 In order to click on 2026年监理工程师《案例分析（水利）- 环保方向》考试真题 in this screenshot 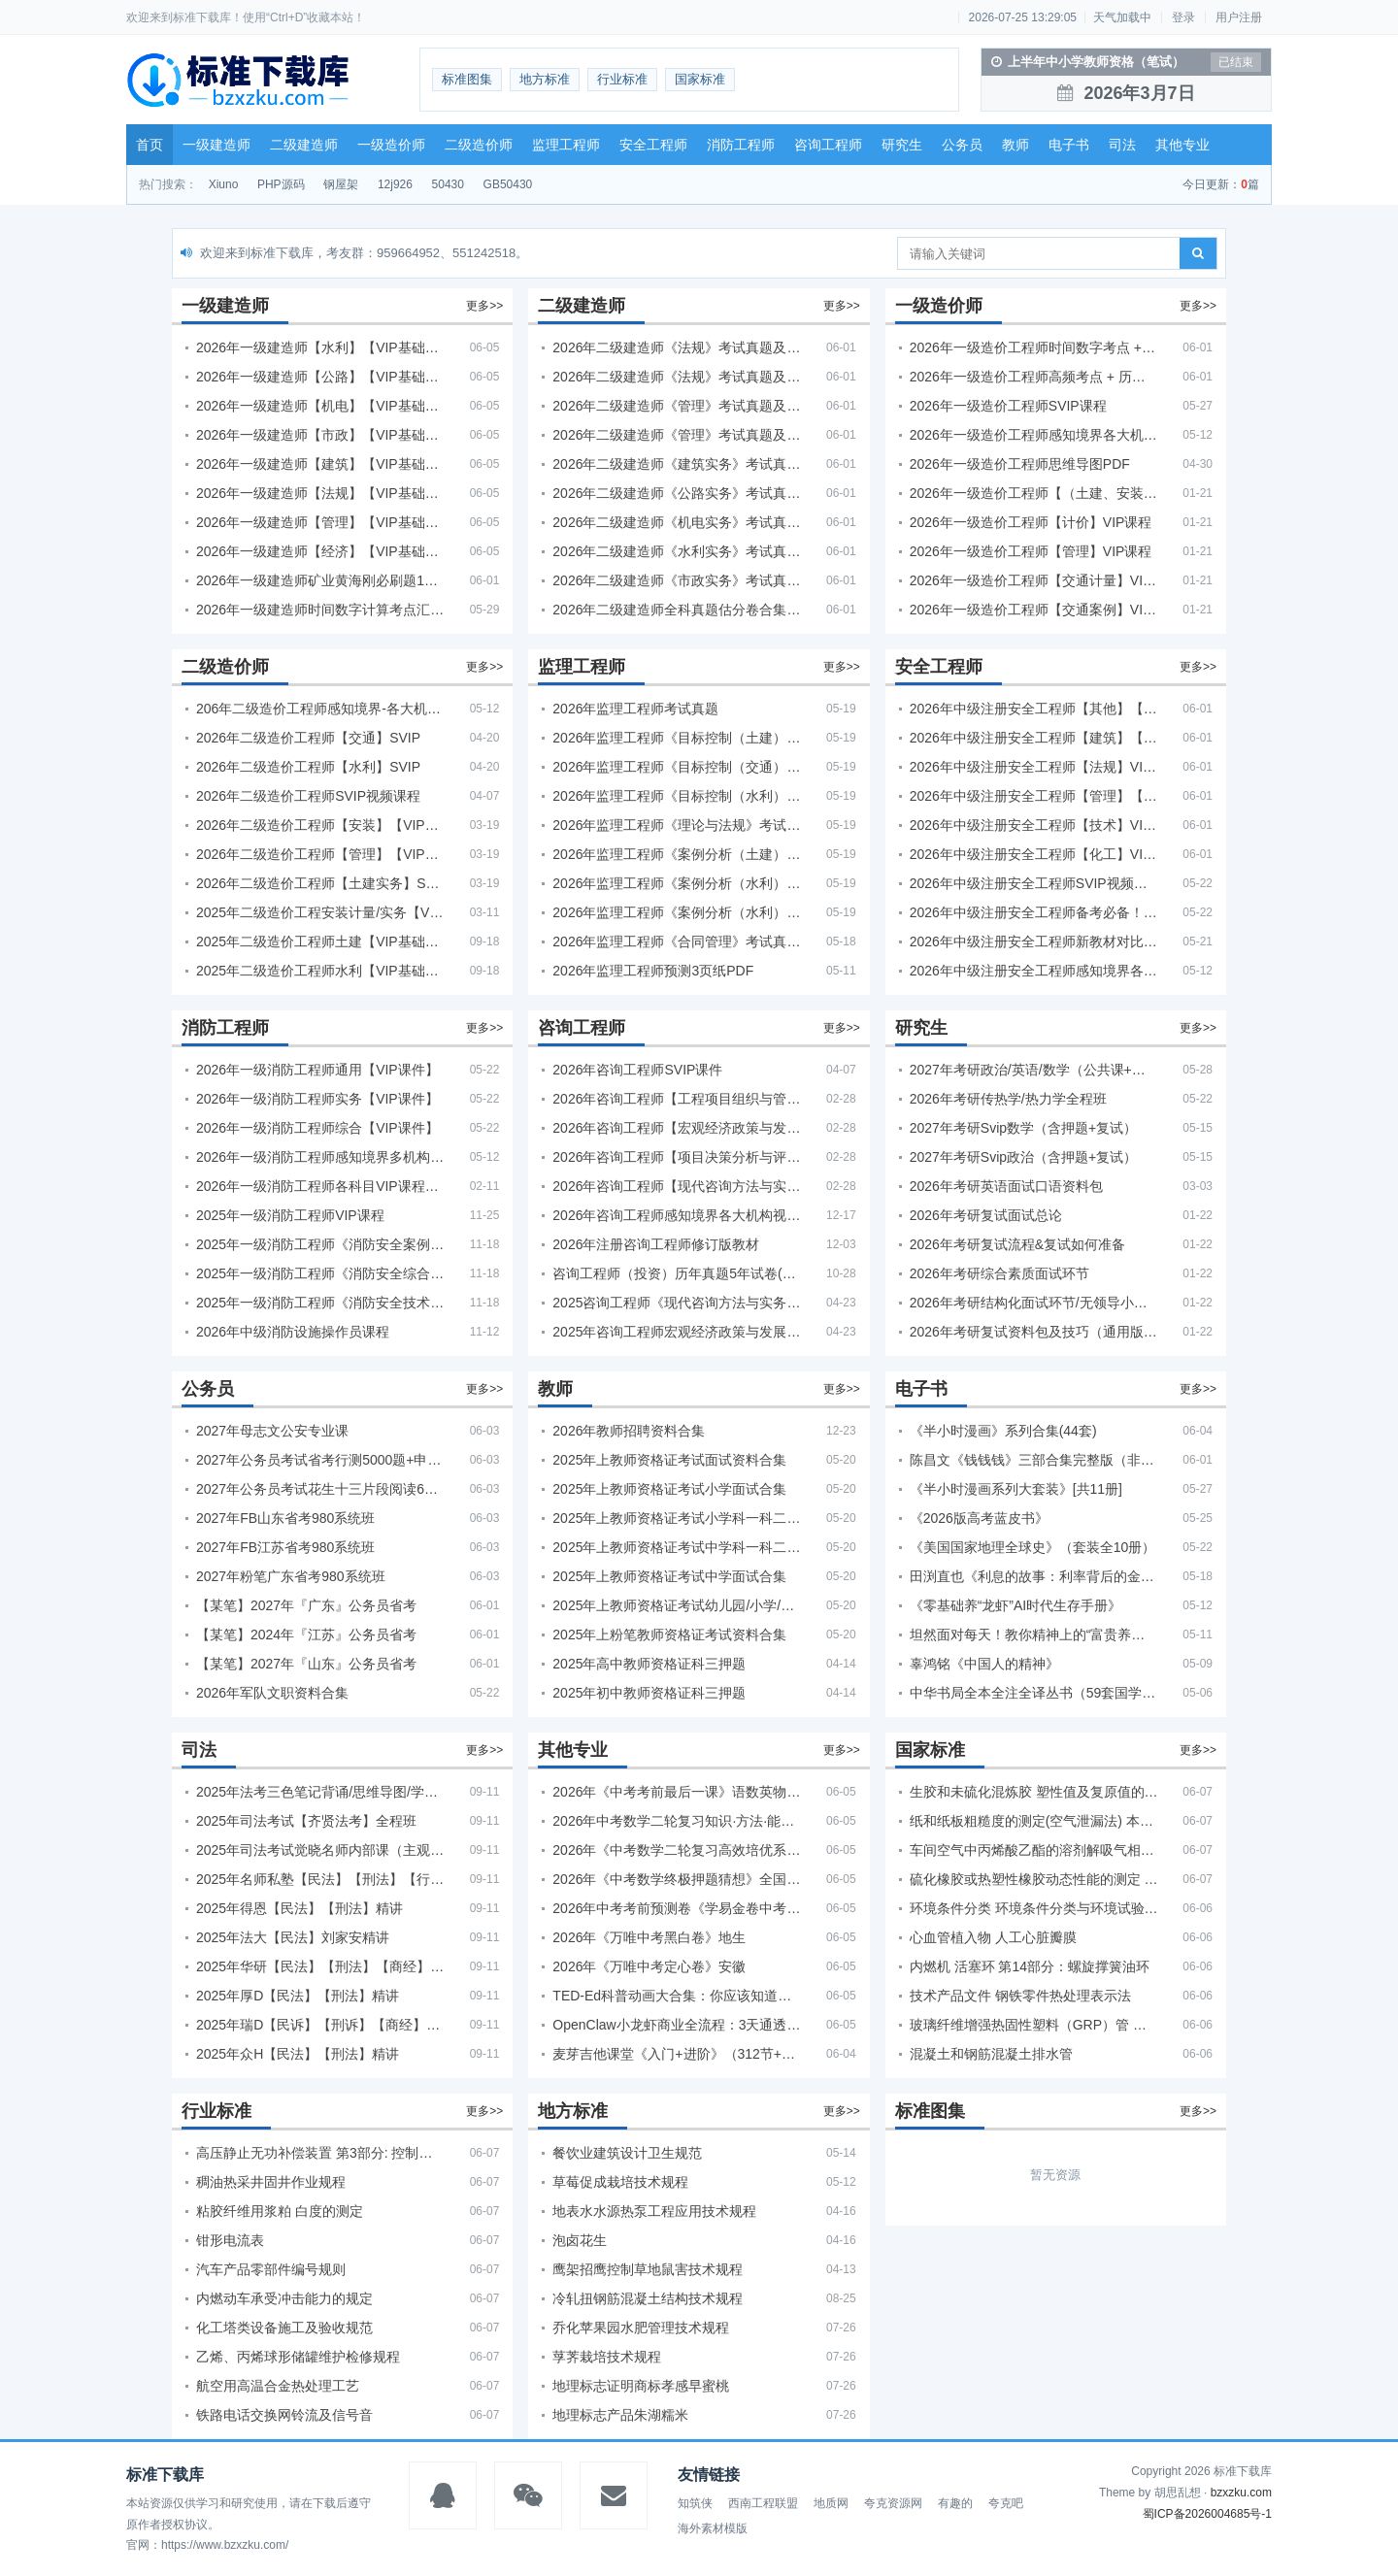, I will do `click(676, 912)`.